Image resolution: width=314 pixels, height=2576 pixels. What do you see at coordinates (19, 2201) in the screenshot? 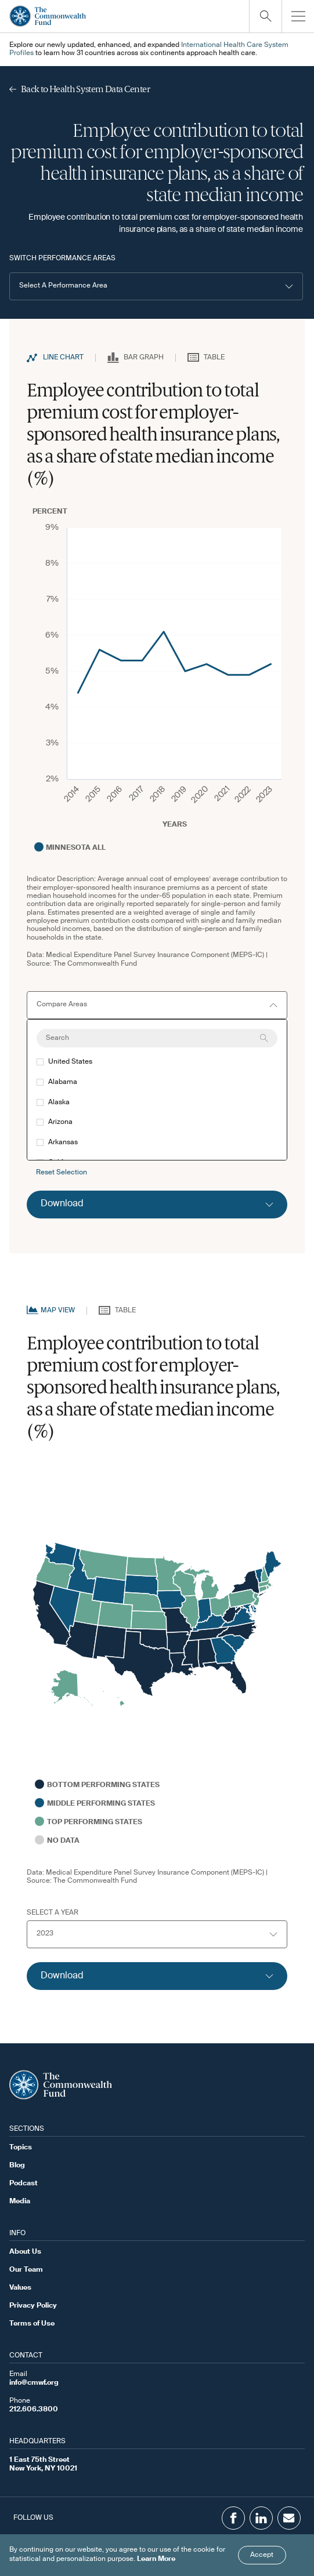
I see `Media` at bounding box center [19, 2201].